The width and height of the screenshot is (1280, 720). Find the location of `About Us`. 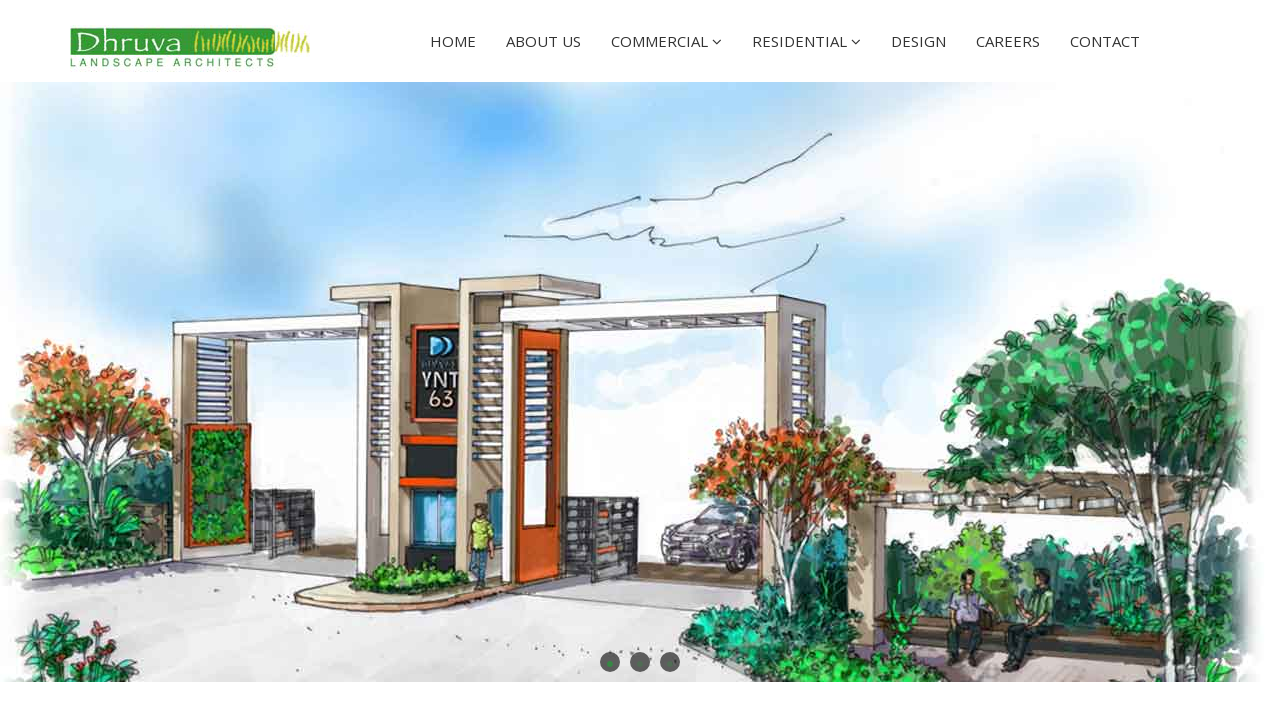

About Us is located at coordinates (543, 41).